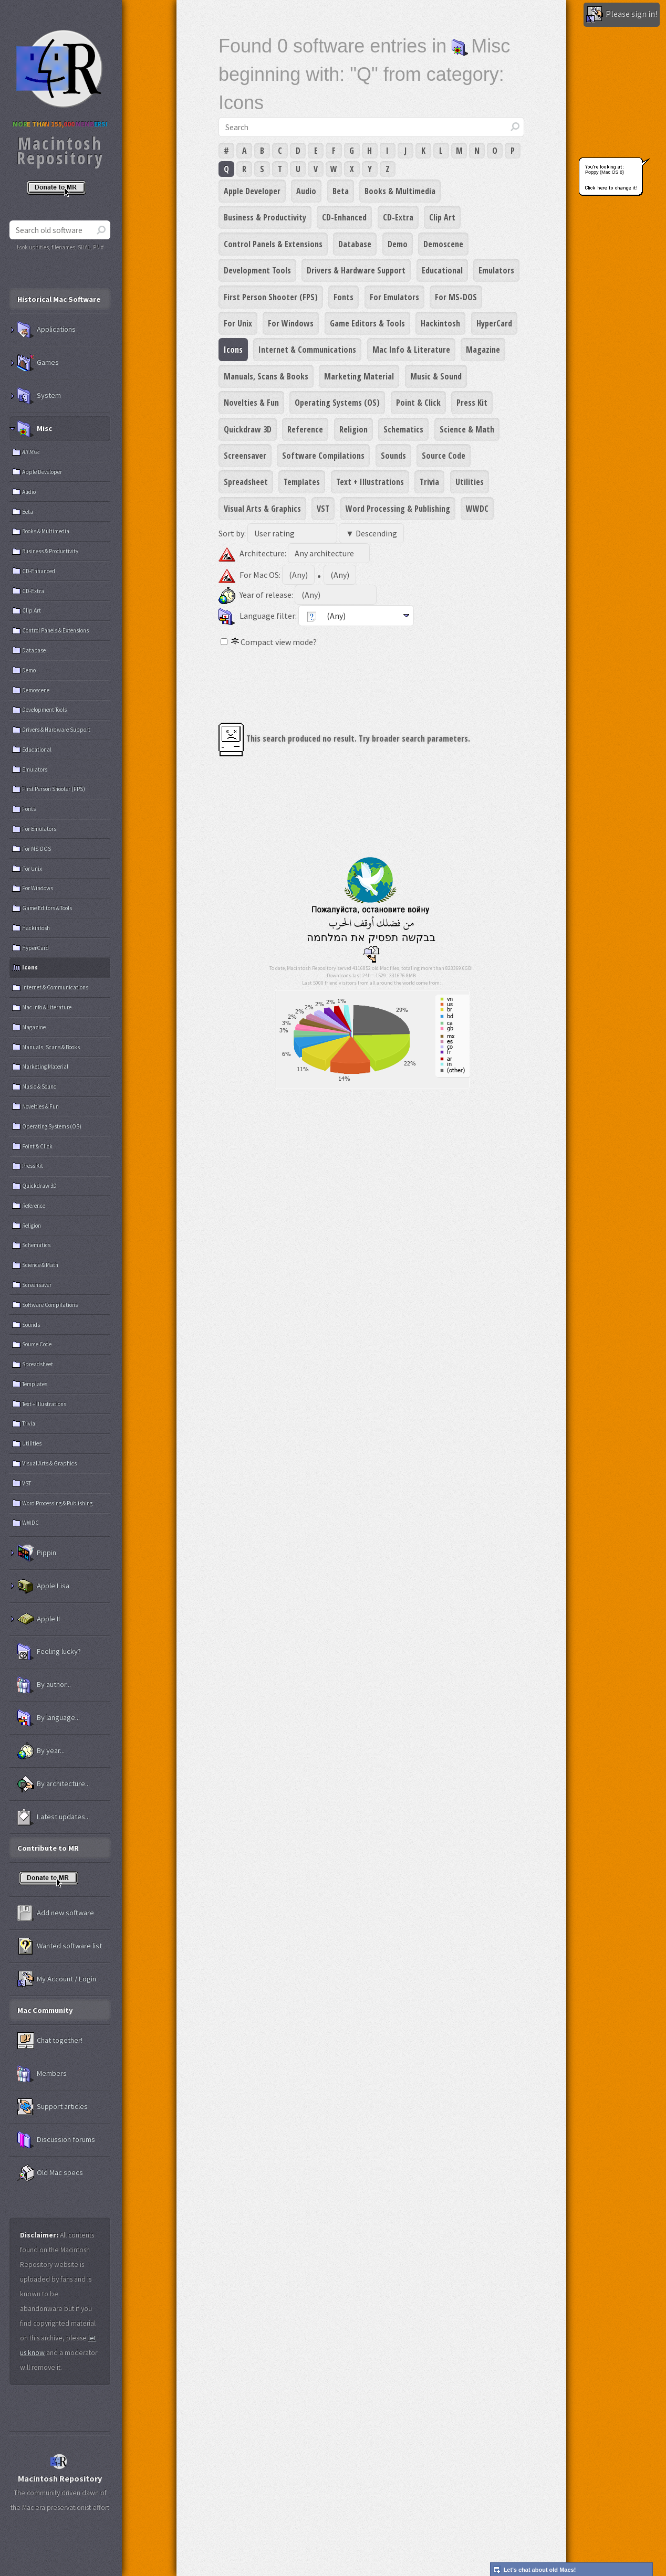 The image size is (666, 2576). What do you see at coordinates (343, 297) in the screenshot?
I see `Fonts` at bounding box center [343, 297].